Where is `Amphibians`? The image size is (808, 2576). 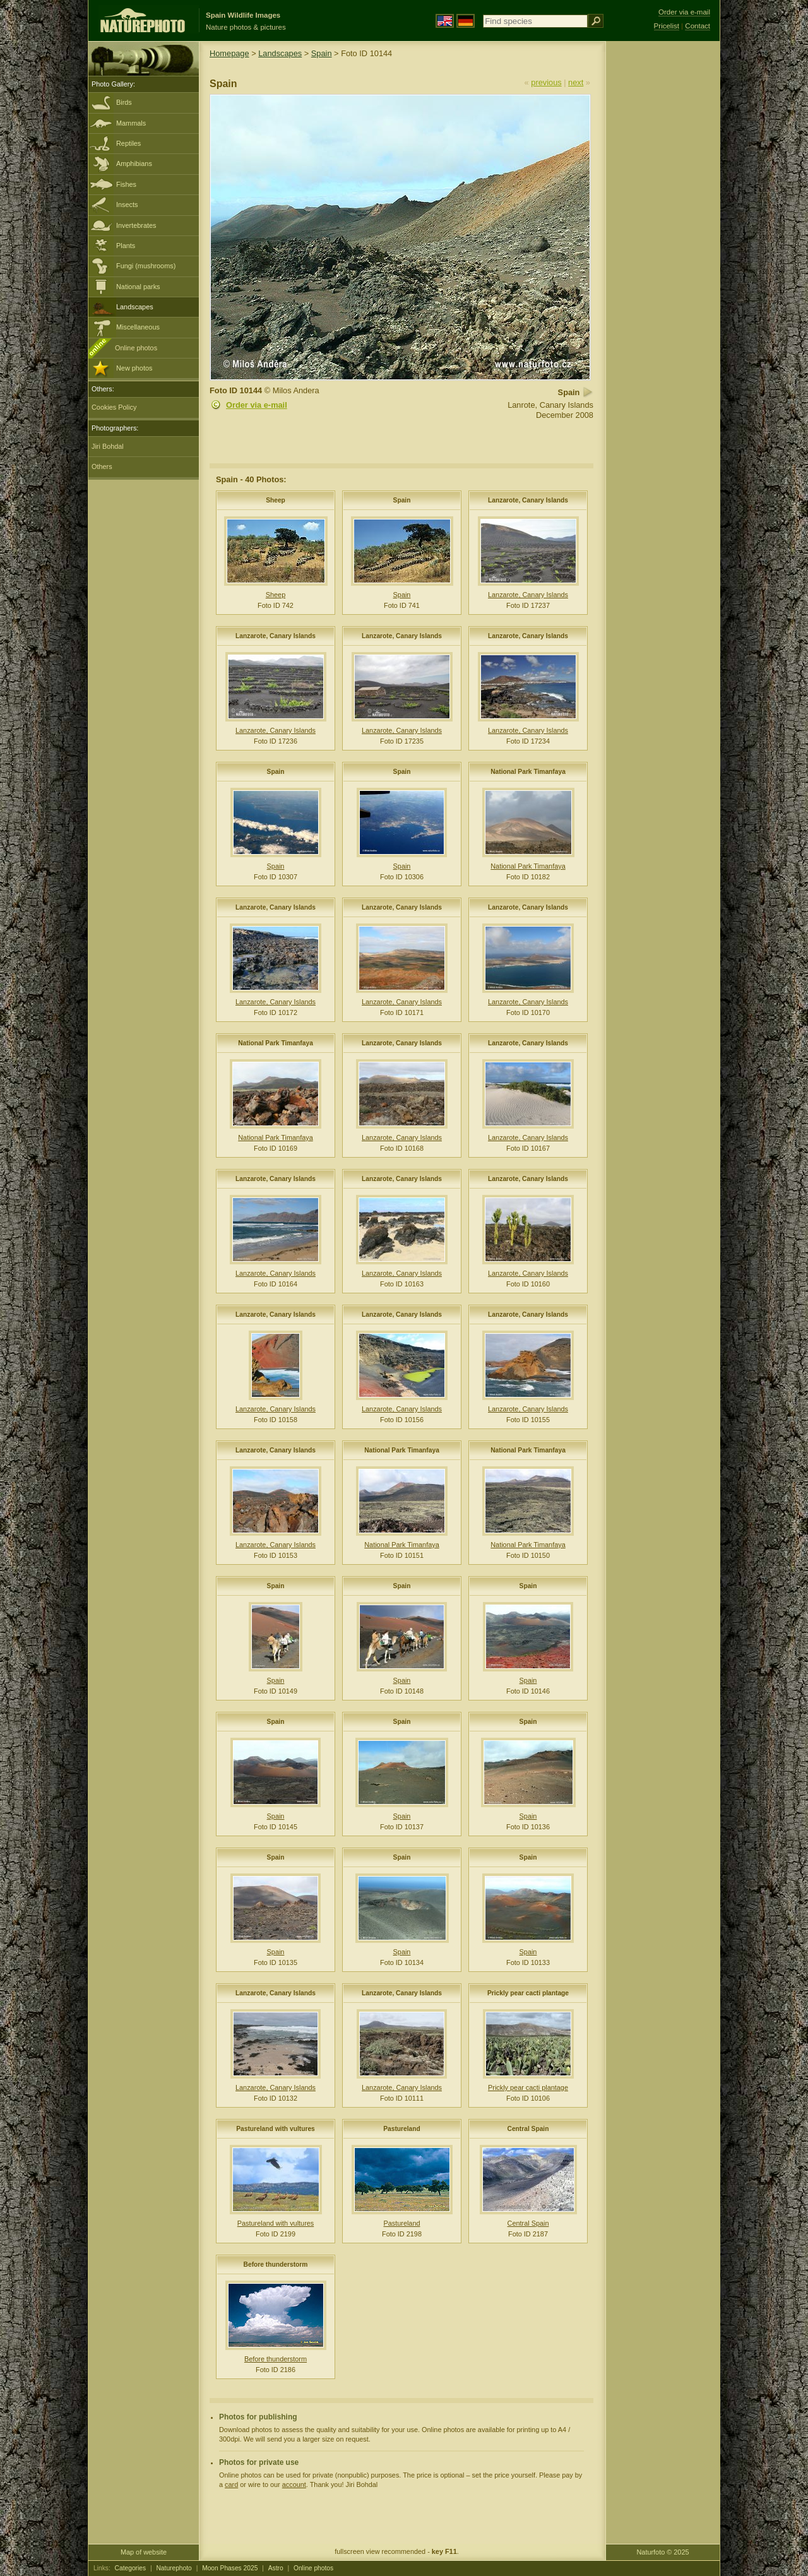
Amphibians is located at coordinates (134, 163).